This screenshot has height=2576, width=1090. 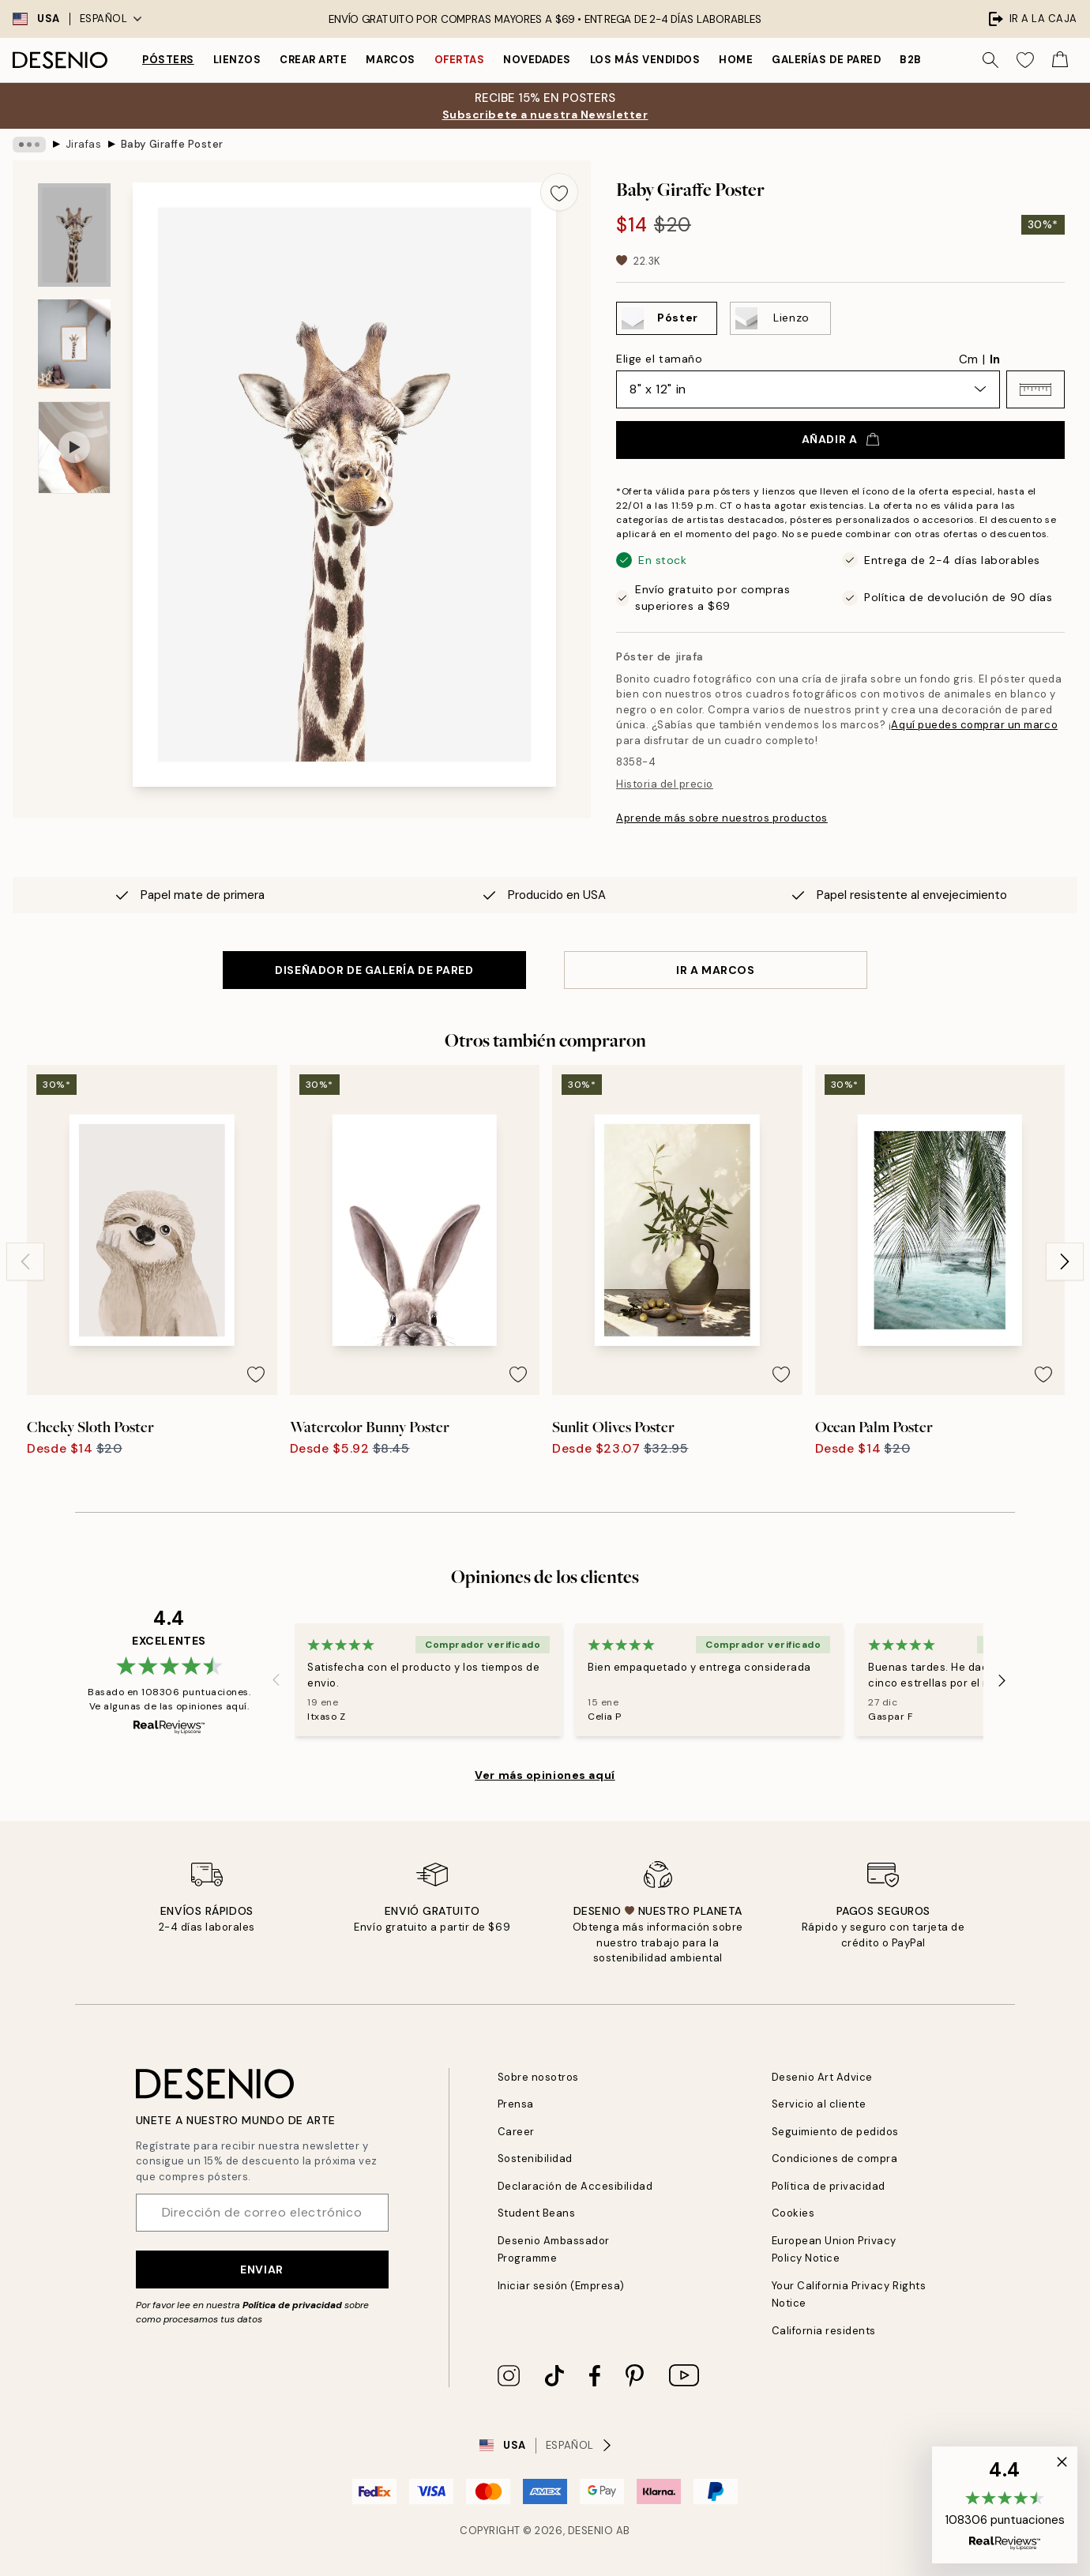 What do you see at coordinates (780, 318) in the screenshot?
I see `[Select Lienzo]` at bounding box center [780, 318].